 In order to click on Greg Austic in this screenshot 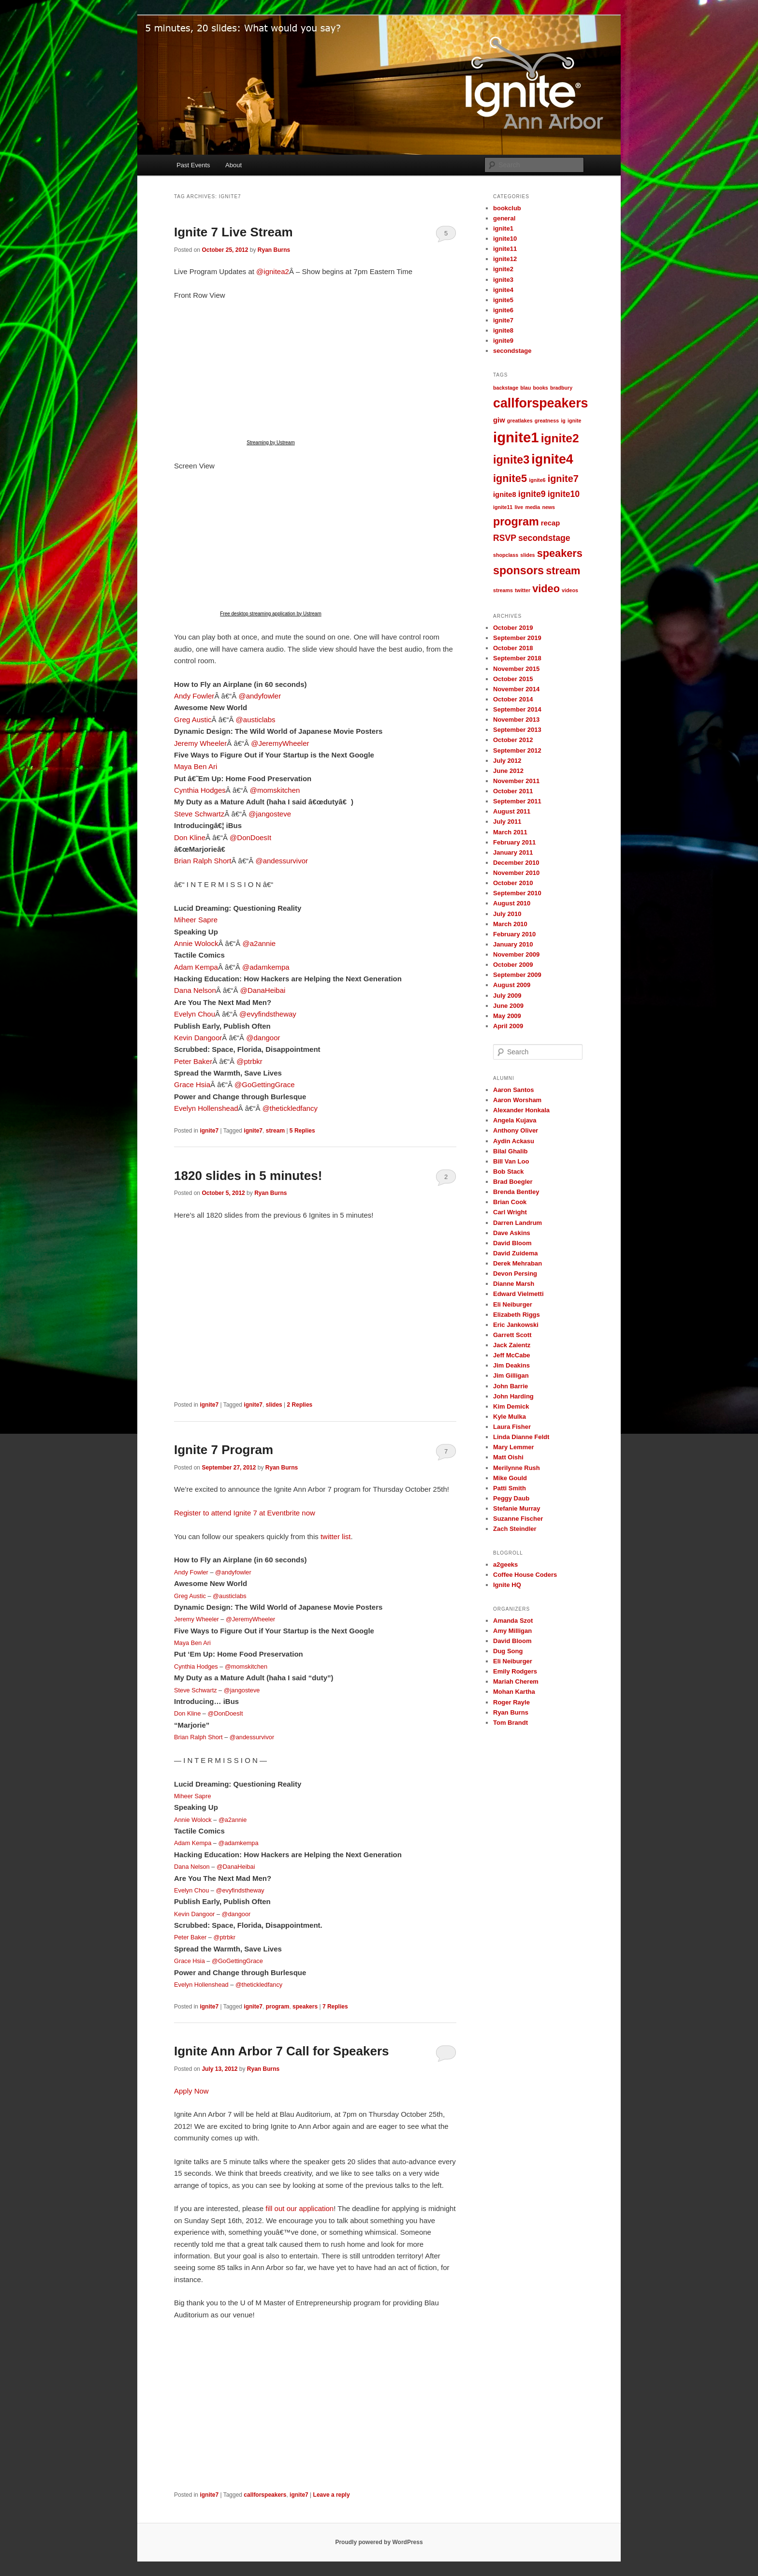, I will do `click(193, 719)`.